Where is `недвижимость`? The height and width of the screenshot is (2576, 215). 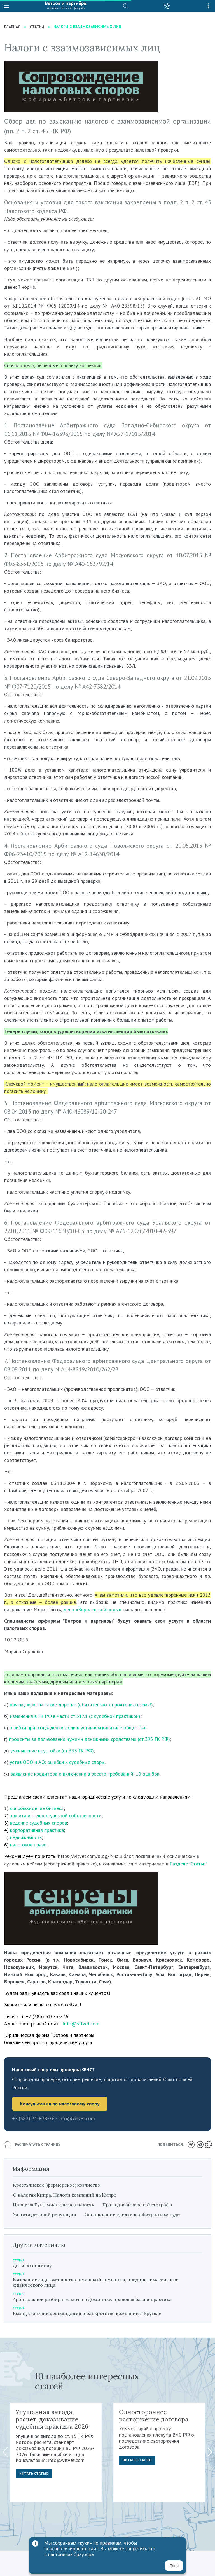 недвижимость is located at coordinates (26, 1837).